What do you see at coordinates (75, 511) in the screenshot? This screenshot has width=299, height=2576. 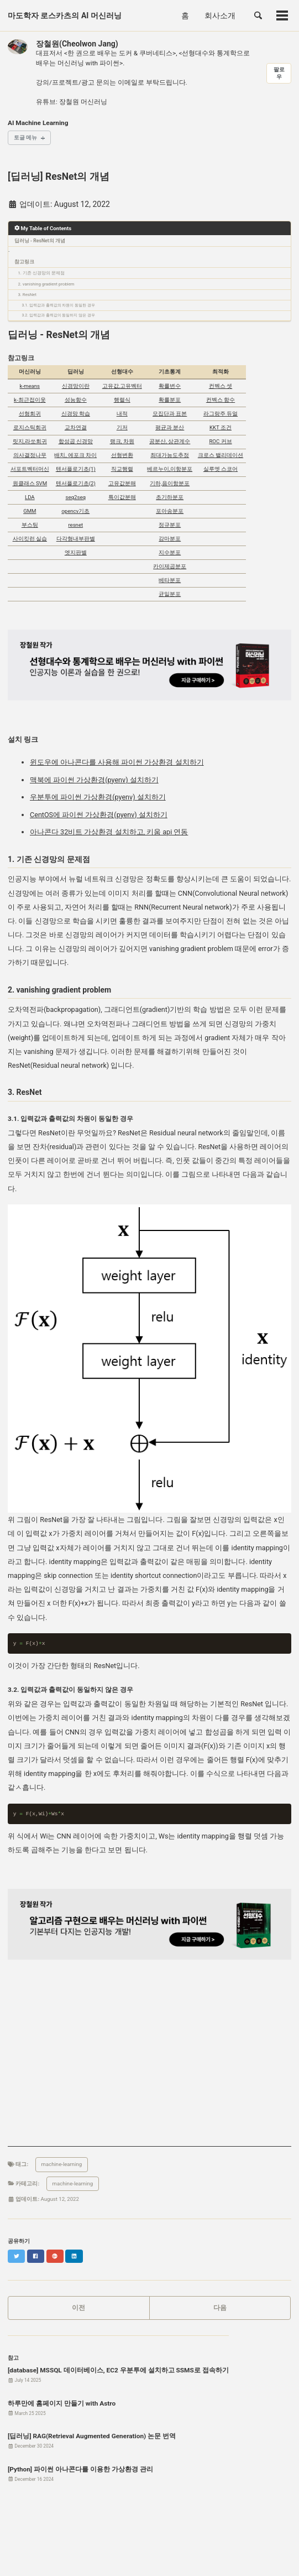 I see `opencv기초` at bounding box center [75, 511].